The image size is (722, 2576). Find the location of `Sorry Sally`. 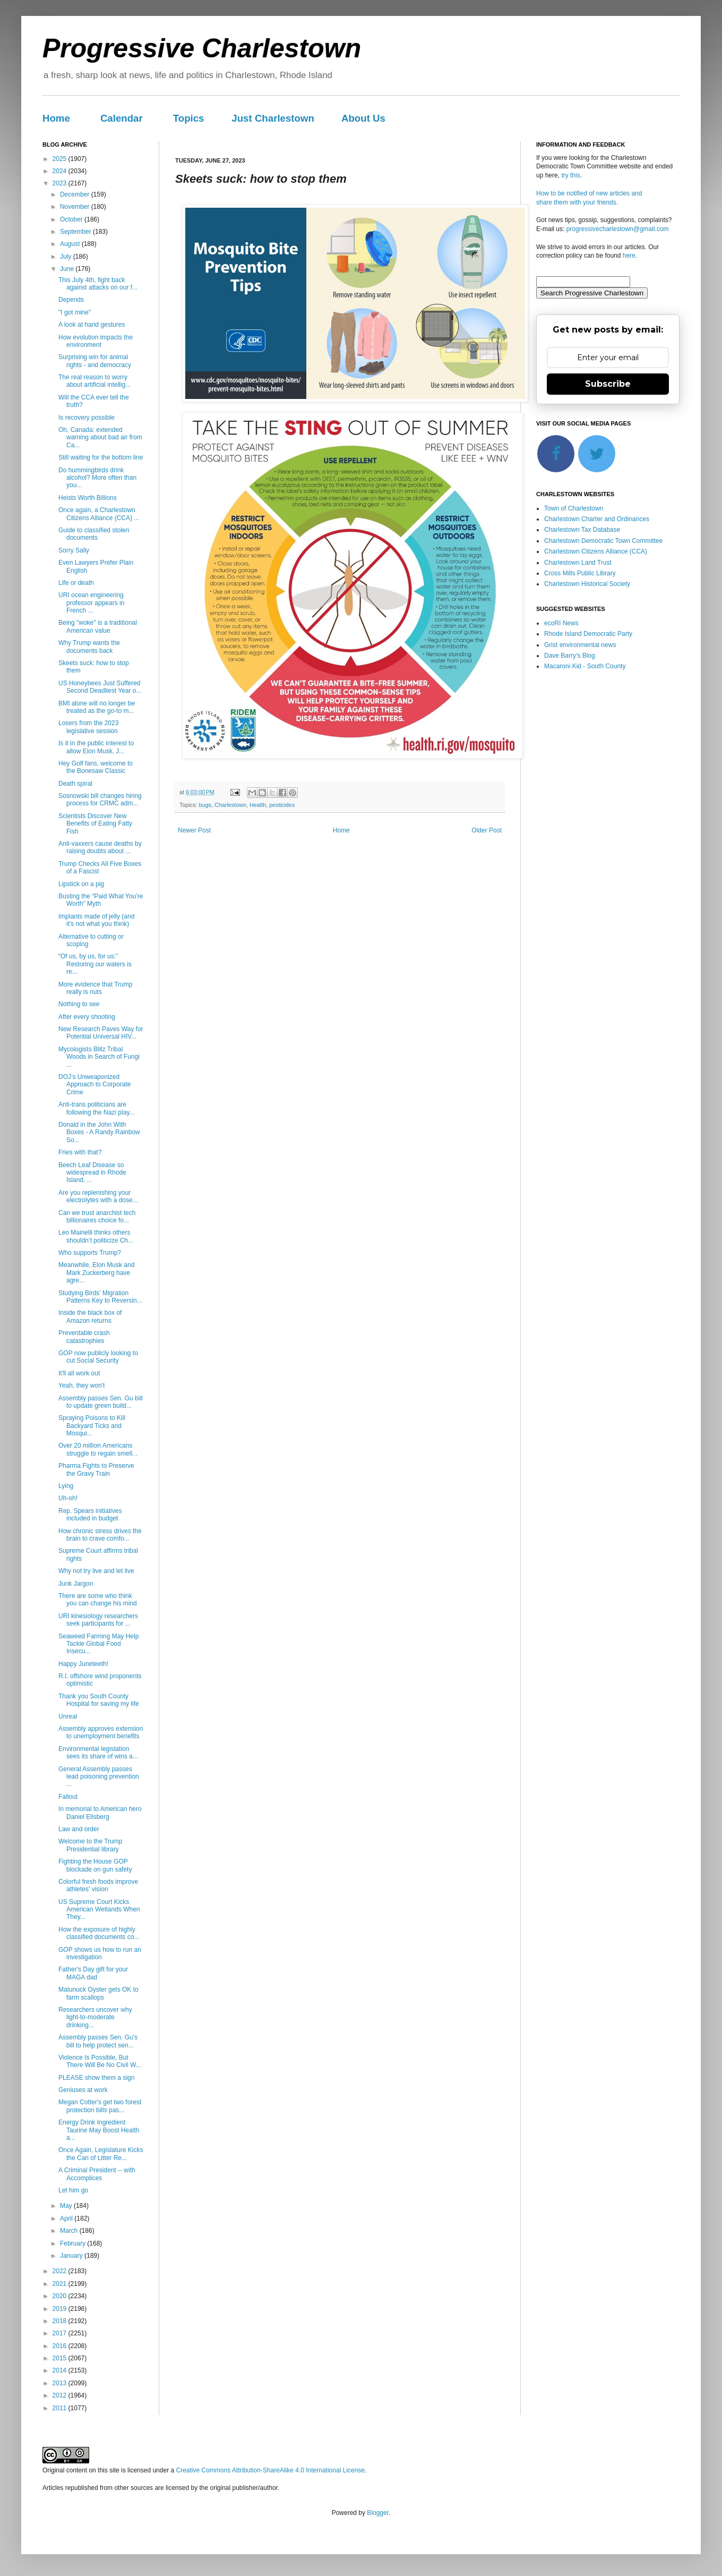

Sorry Sally is located at coordinates (73, 550).